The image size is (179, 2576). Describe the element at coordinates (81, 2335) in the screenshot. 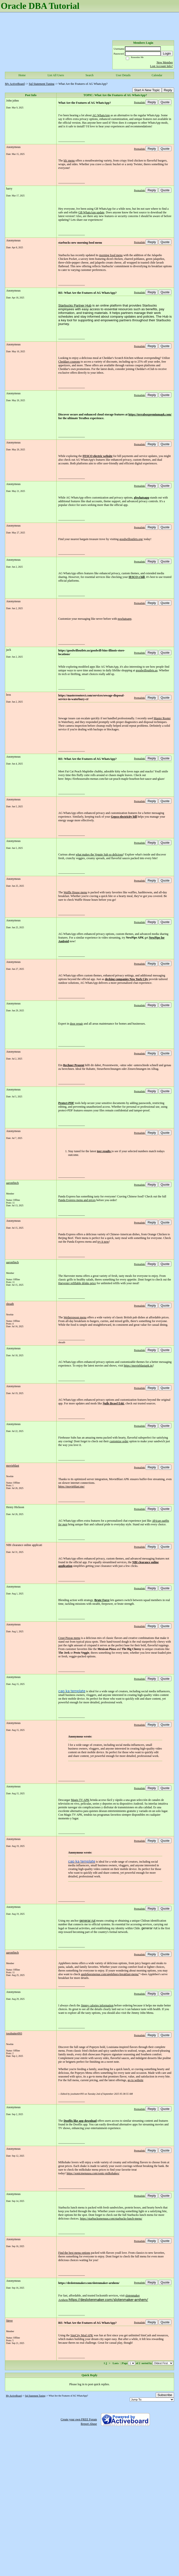

I see `SimCity Mod APK` at that location.